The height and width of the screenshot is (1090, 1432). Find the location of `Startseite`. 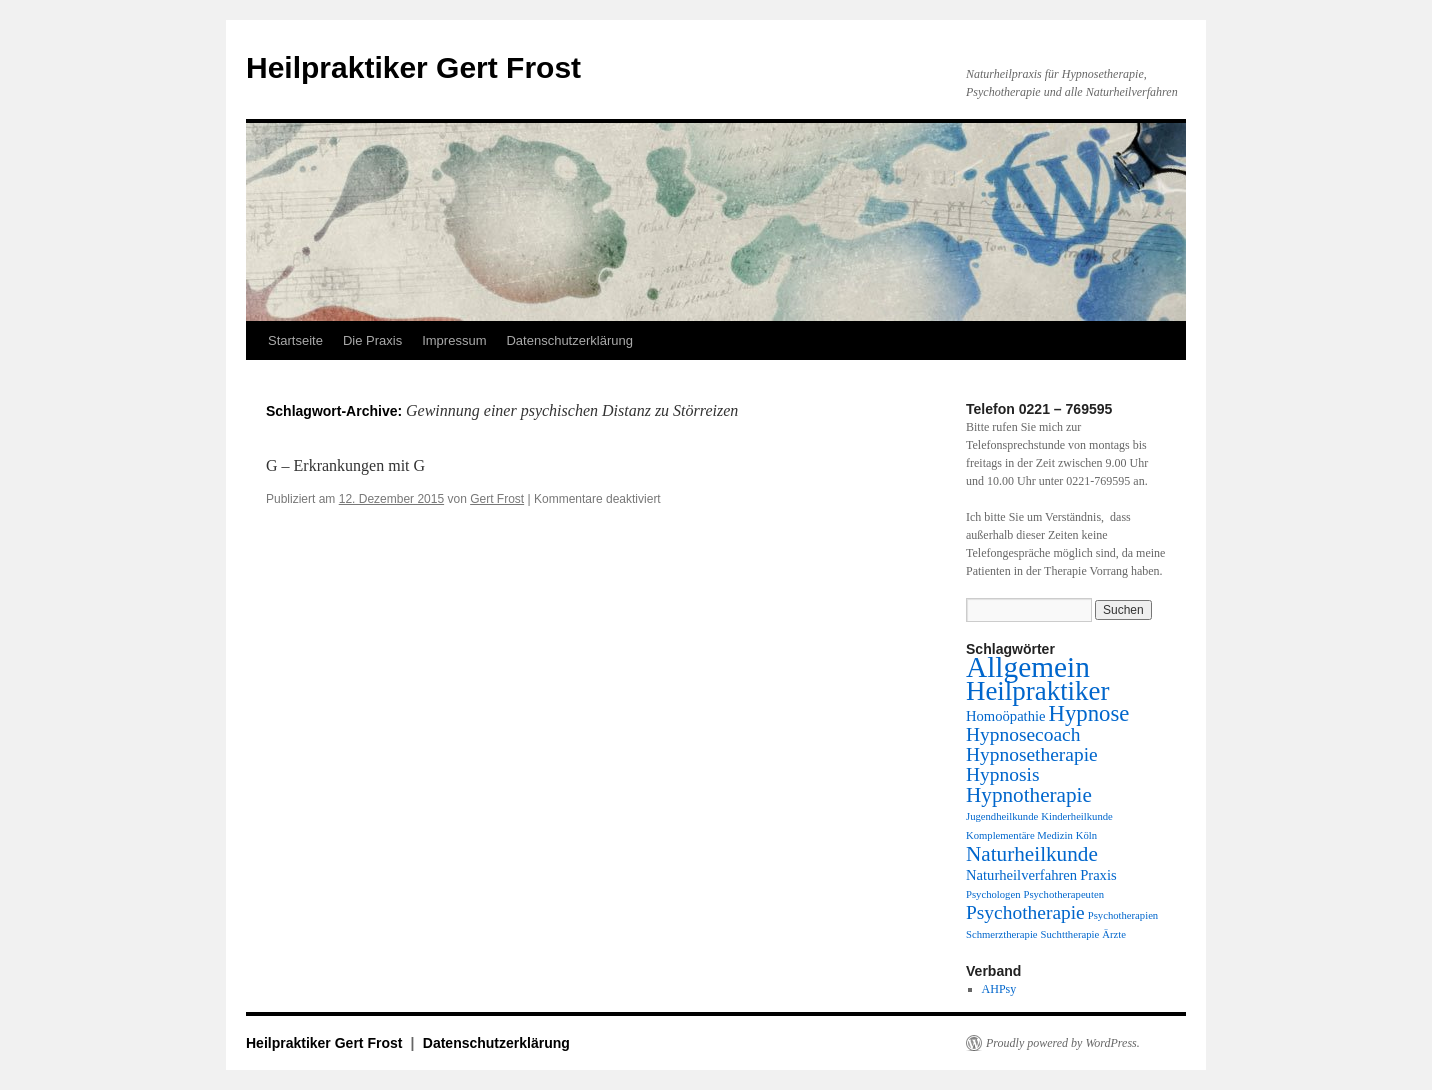

Startseite is located at coordinates (295, 340).